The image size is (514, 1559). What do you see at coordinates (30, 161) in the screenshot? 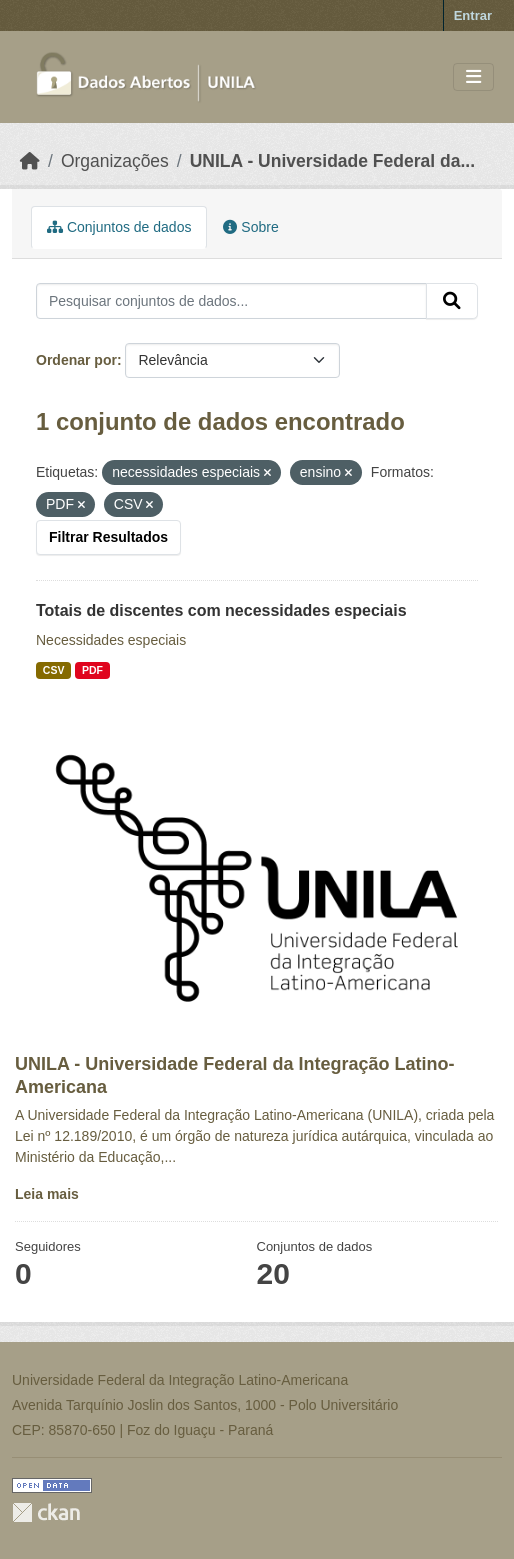
I see `[Início]` at bounding box center [30, 161].